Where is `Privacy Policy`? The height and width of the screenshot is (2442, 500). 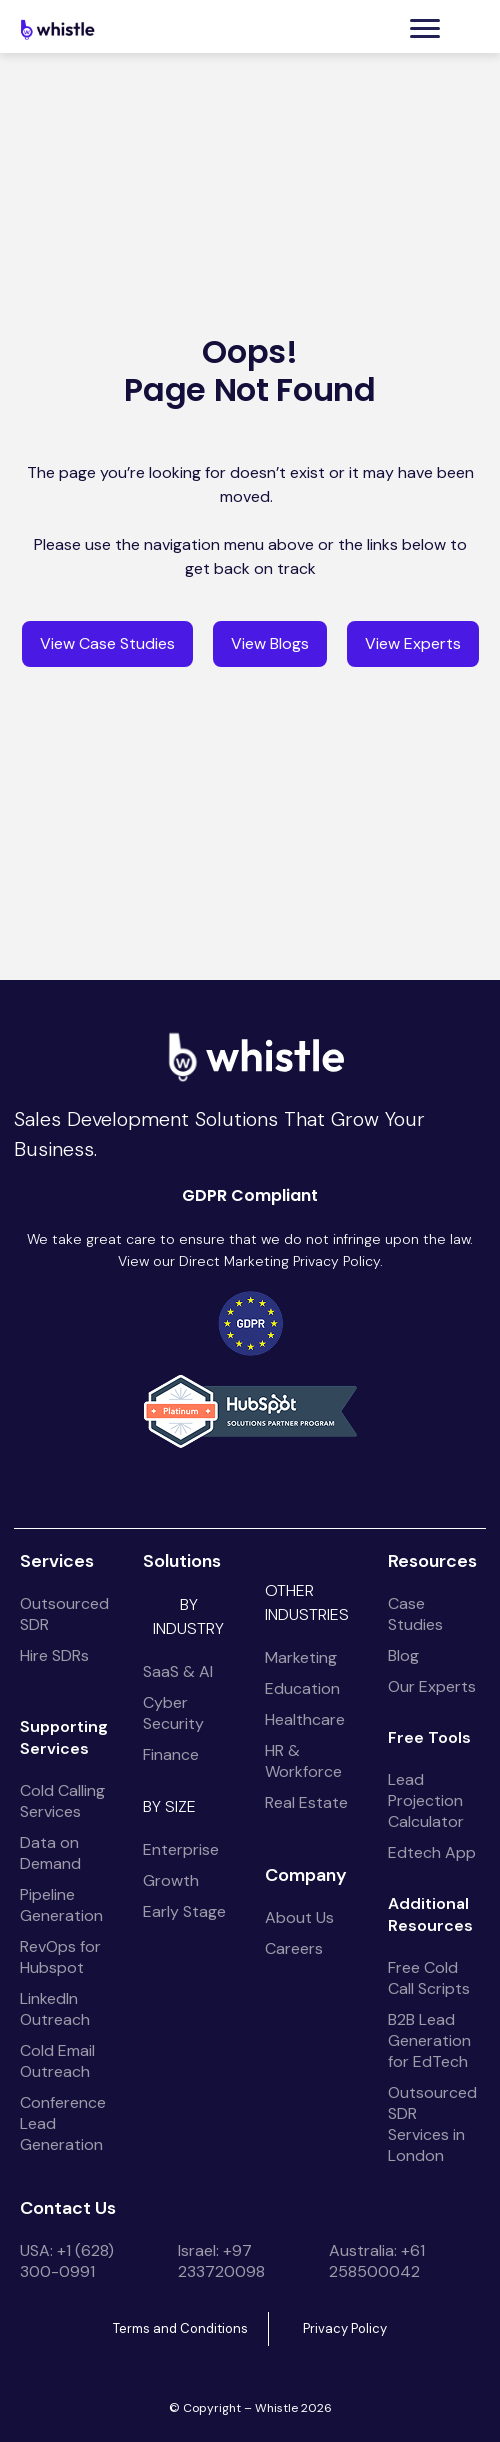 Privacy Policy is located at coordinates (345, 2328).